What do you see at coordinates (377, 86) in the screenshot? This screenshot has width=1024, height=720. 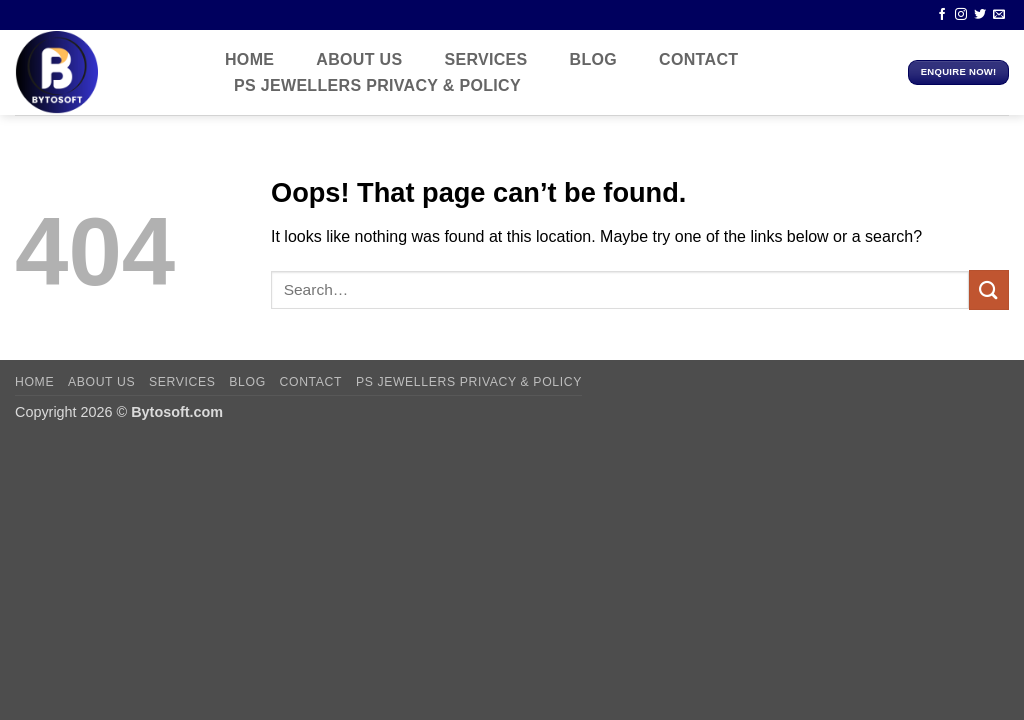 I see `PS JEWELLERS Privacy & policy` at bounding box center [377, 86].